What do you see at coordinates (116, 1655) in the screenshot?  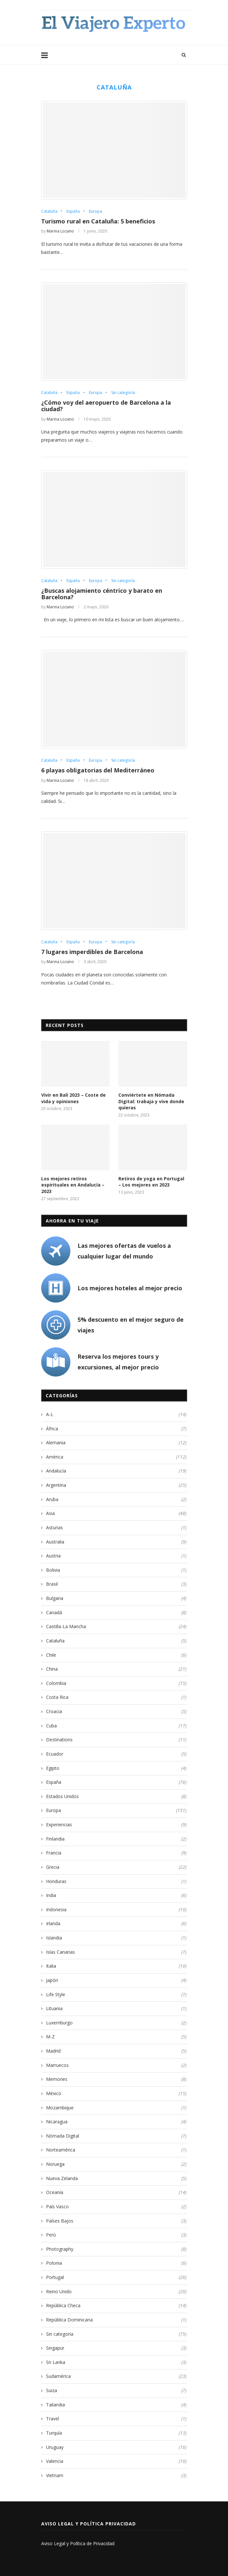 I see `Chile` at bounding box center [116, 1655].